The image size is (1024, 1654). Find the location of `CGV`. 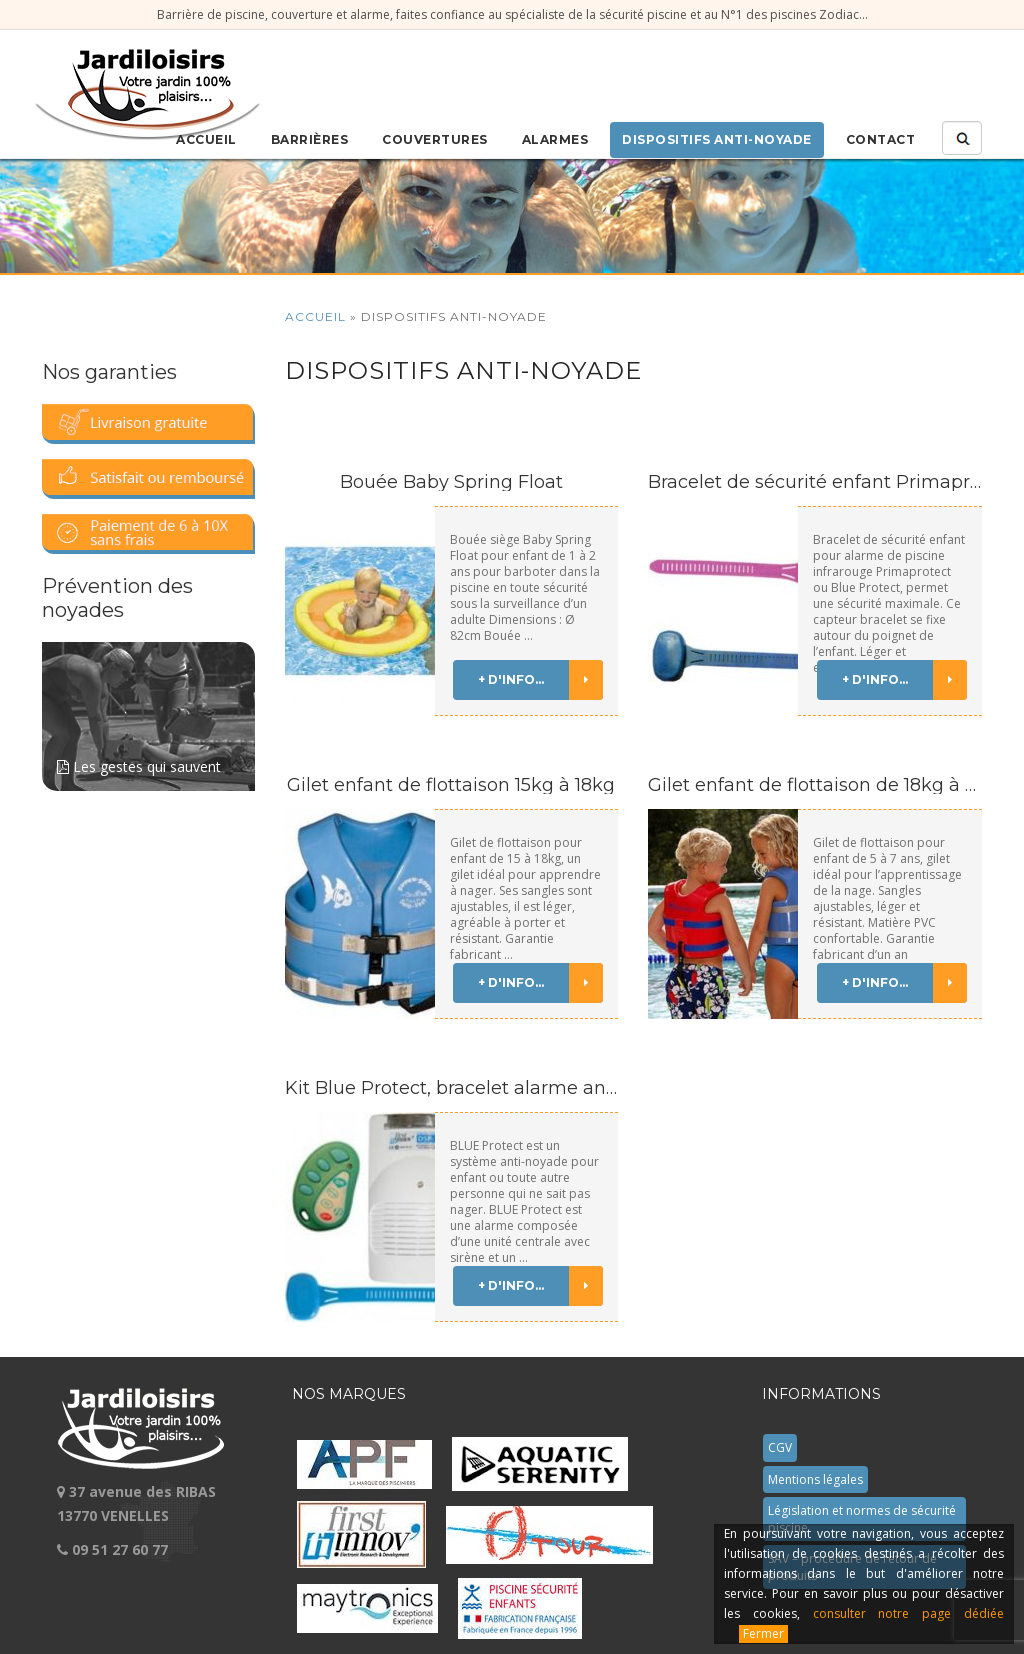

CGV is located at coordinates (780, 1447).